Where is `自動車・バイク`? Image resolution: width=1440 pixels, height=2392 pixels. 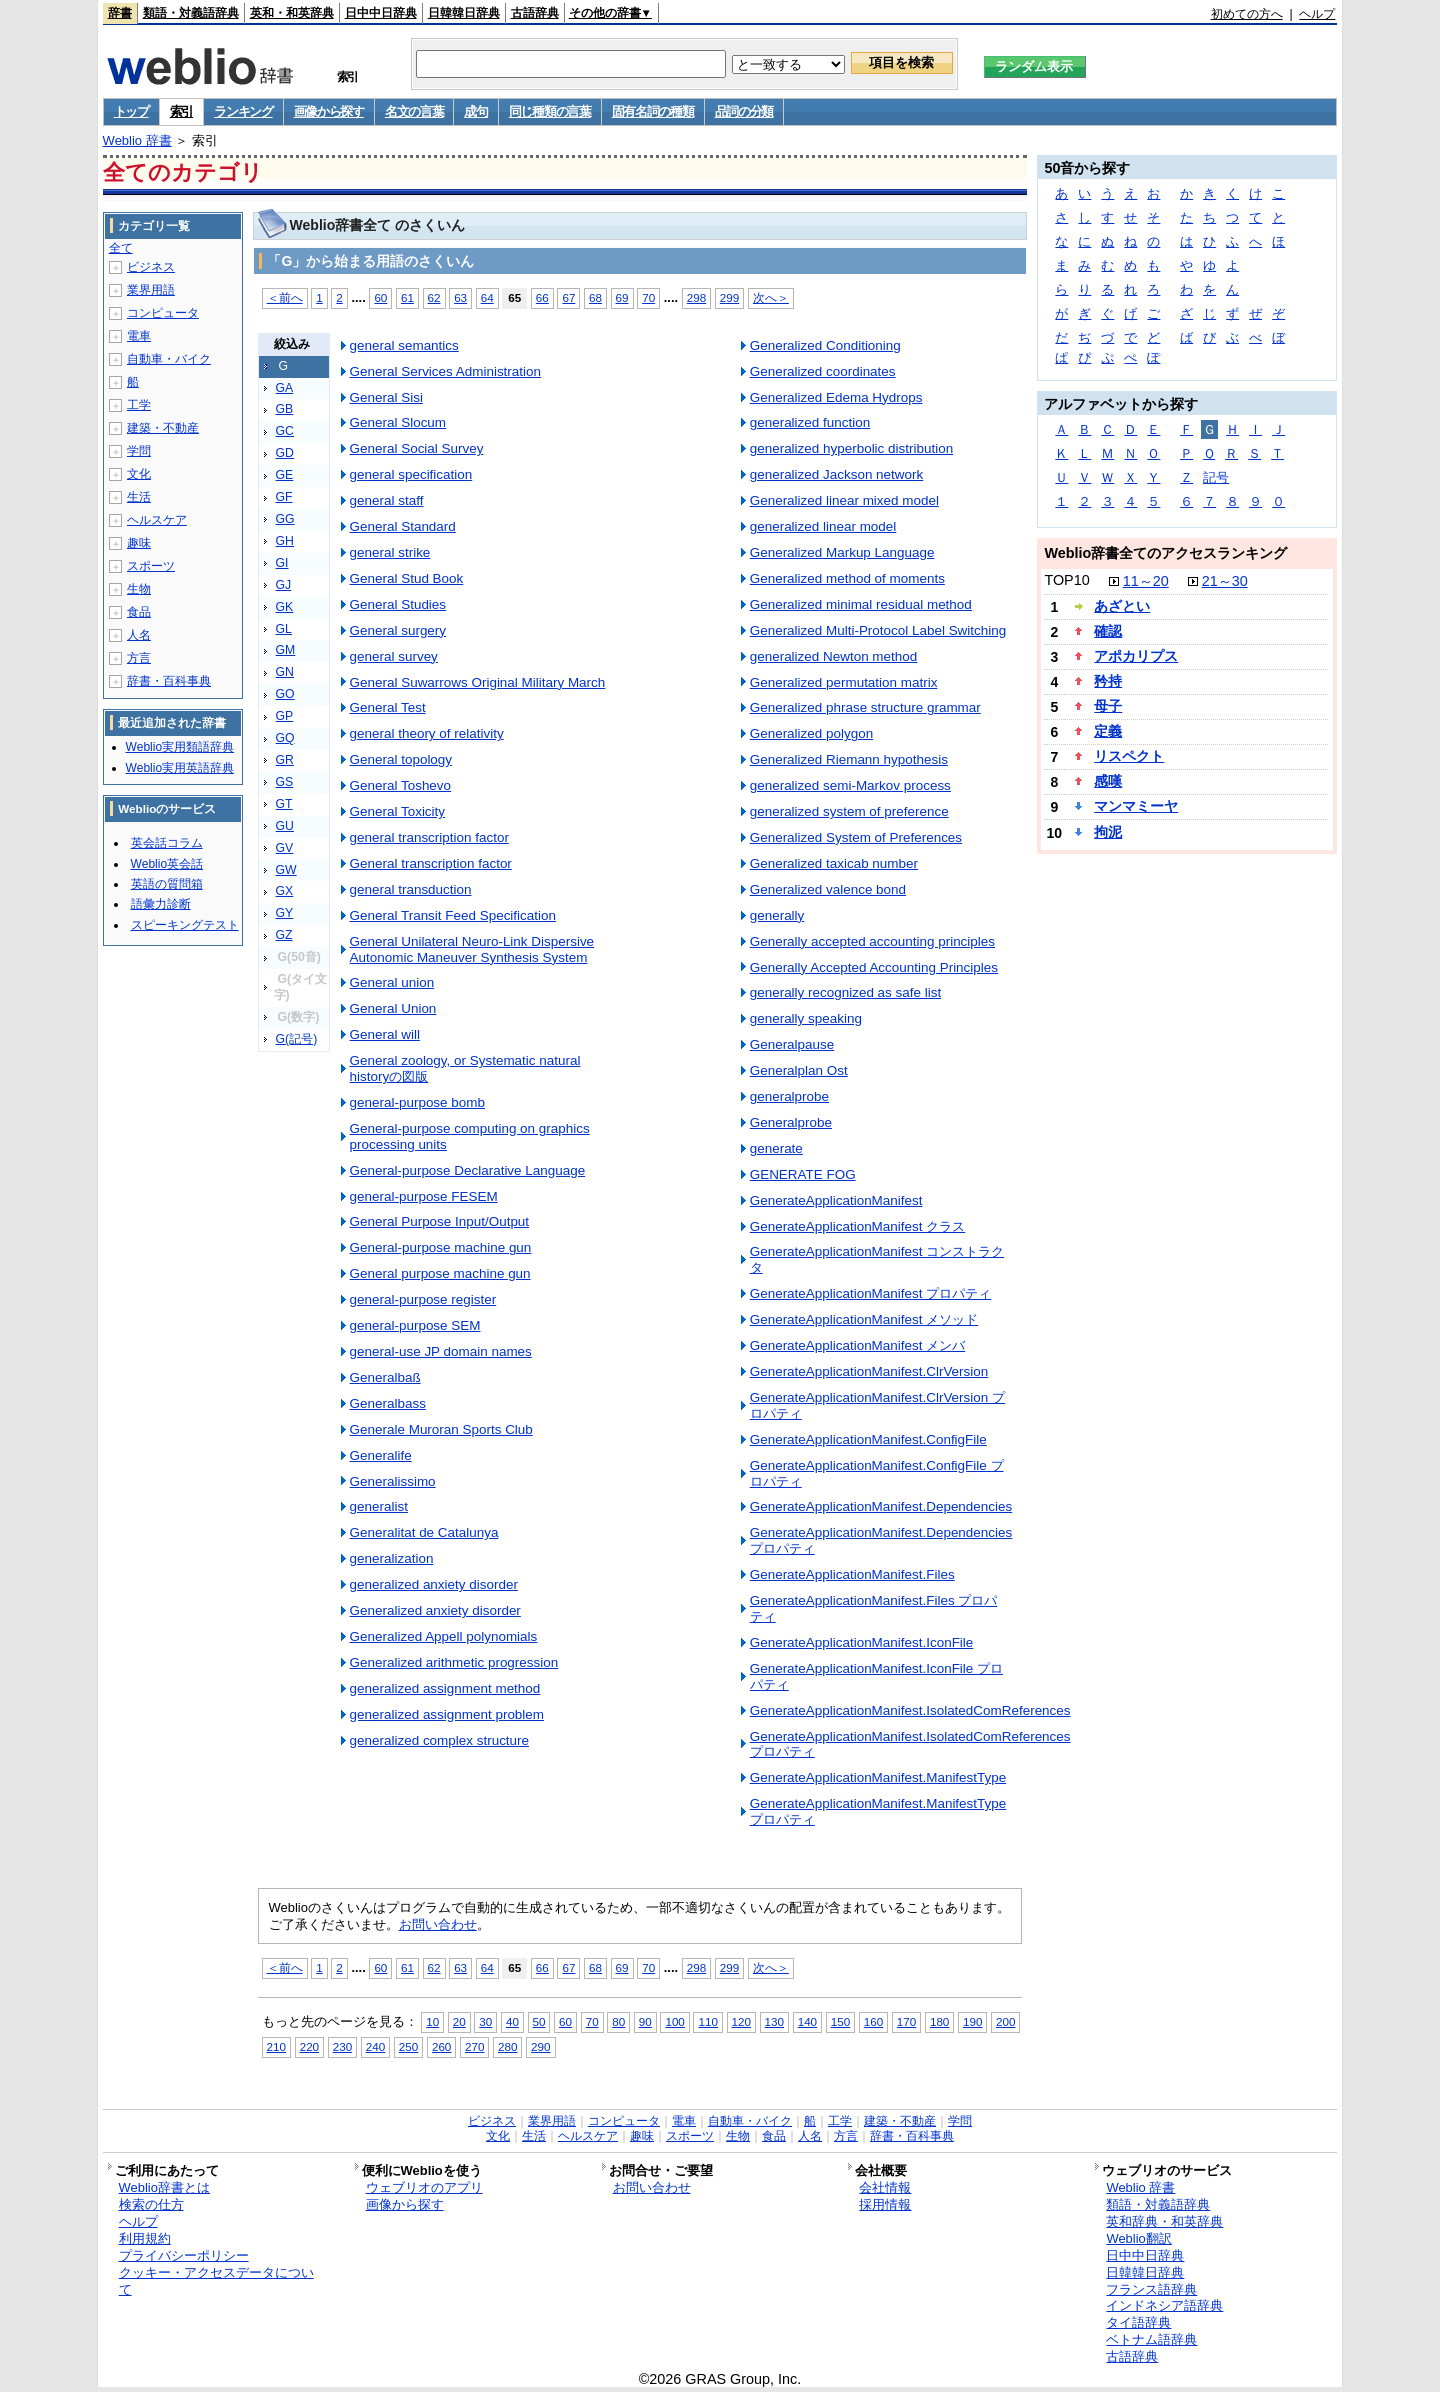
自動車・バイク is located at coordinates (169, 359).